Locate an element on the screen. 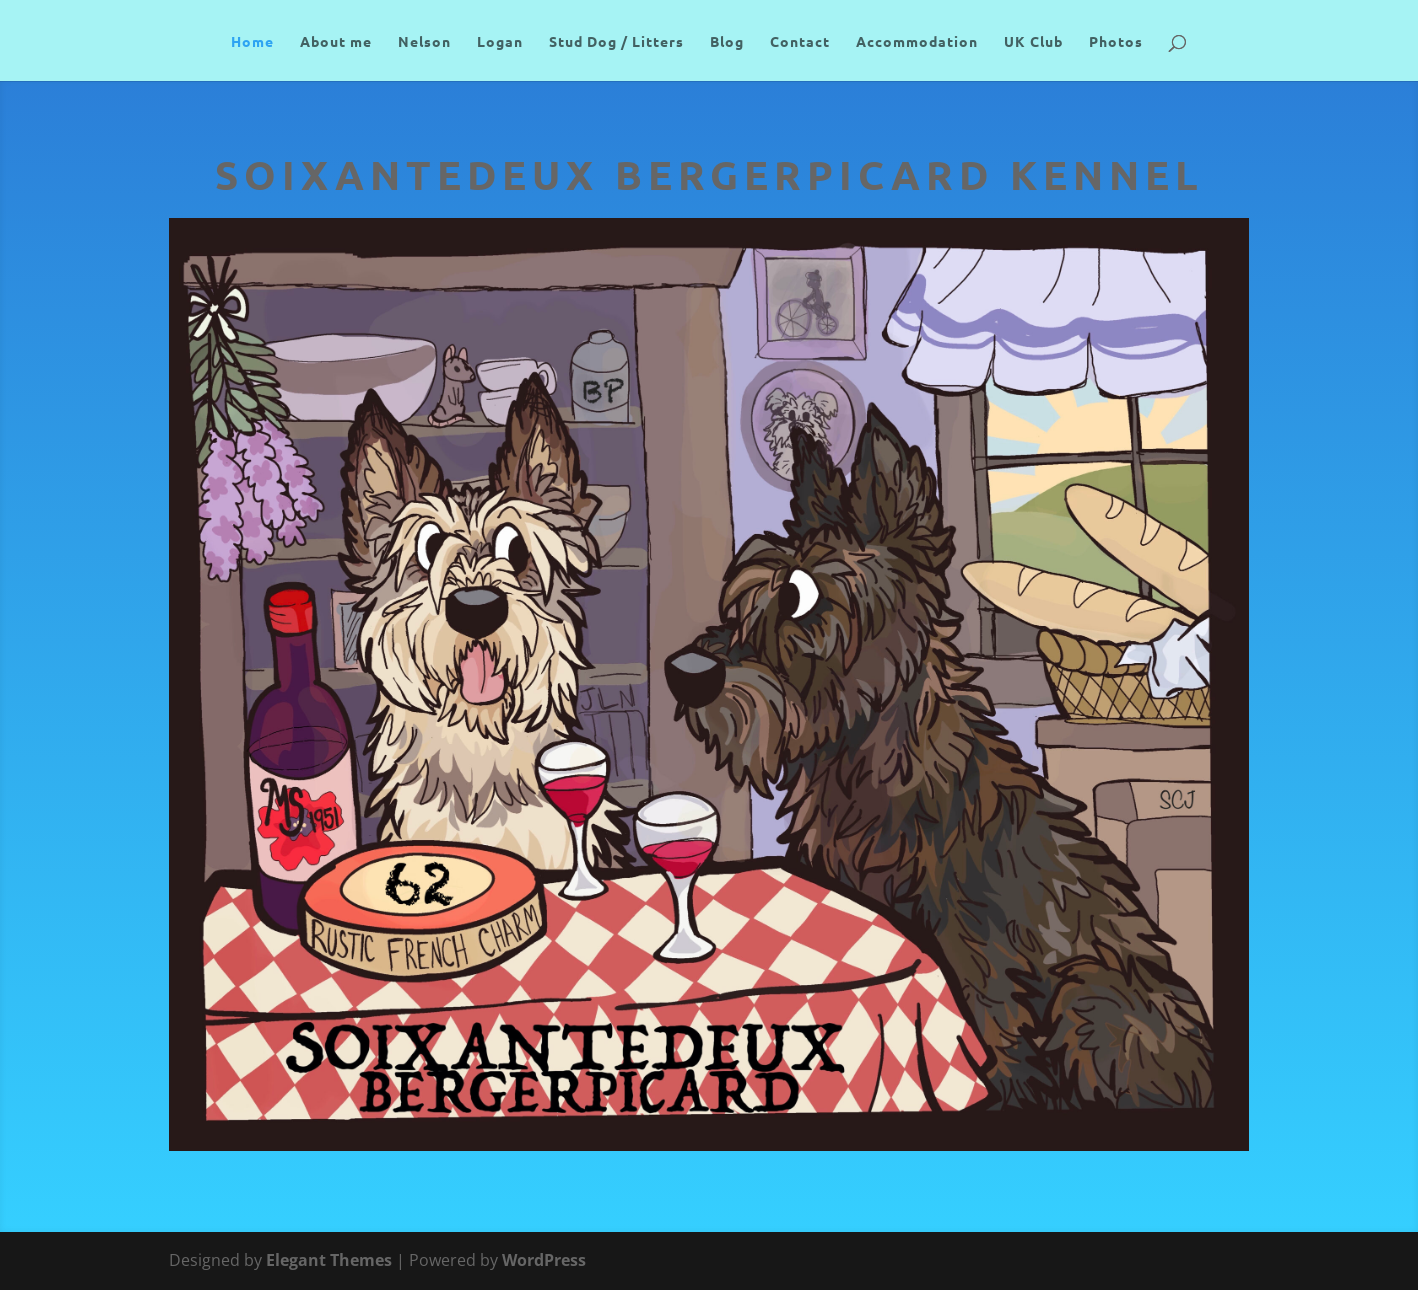 The image size is (1418, 1290). UK Club is located at coordinates (1033, 42).